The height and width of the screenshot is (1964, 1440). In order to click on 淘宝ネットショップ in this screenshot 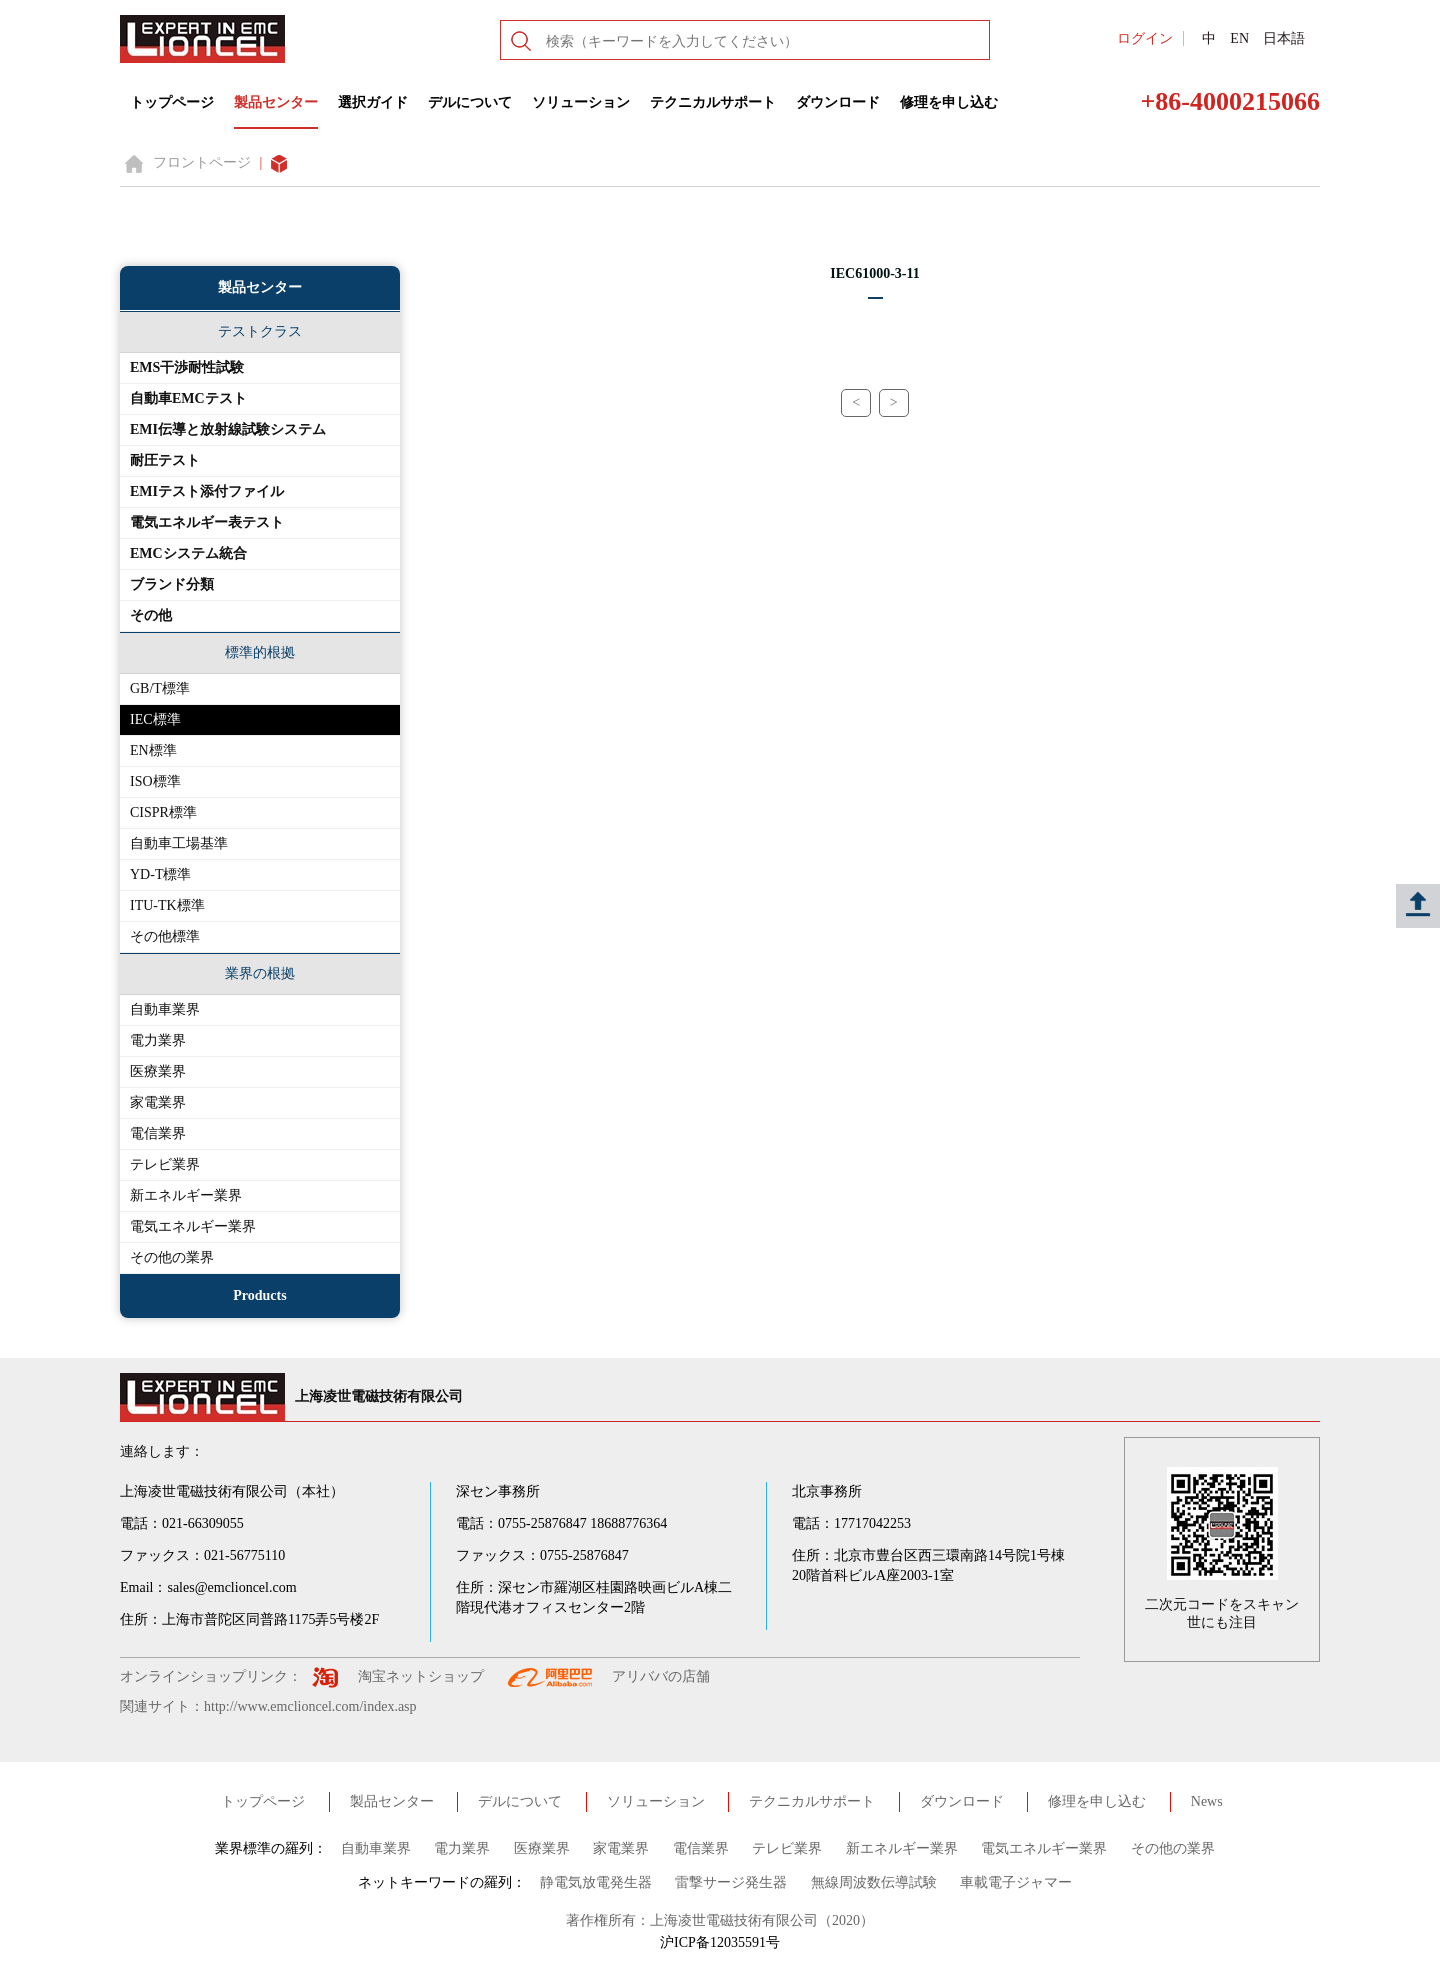, I will do `click(421, 1676)`.